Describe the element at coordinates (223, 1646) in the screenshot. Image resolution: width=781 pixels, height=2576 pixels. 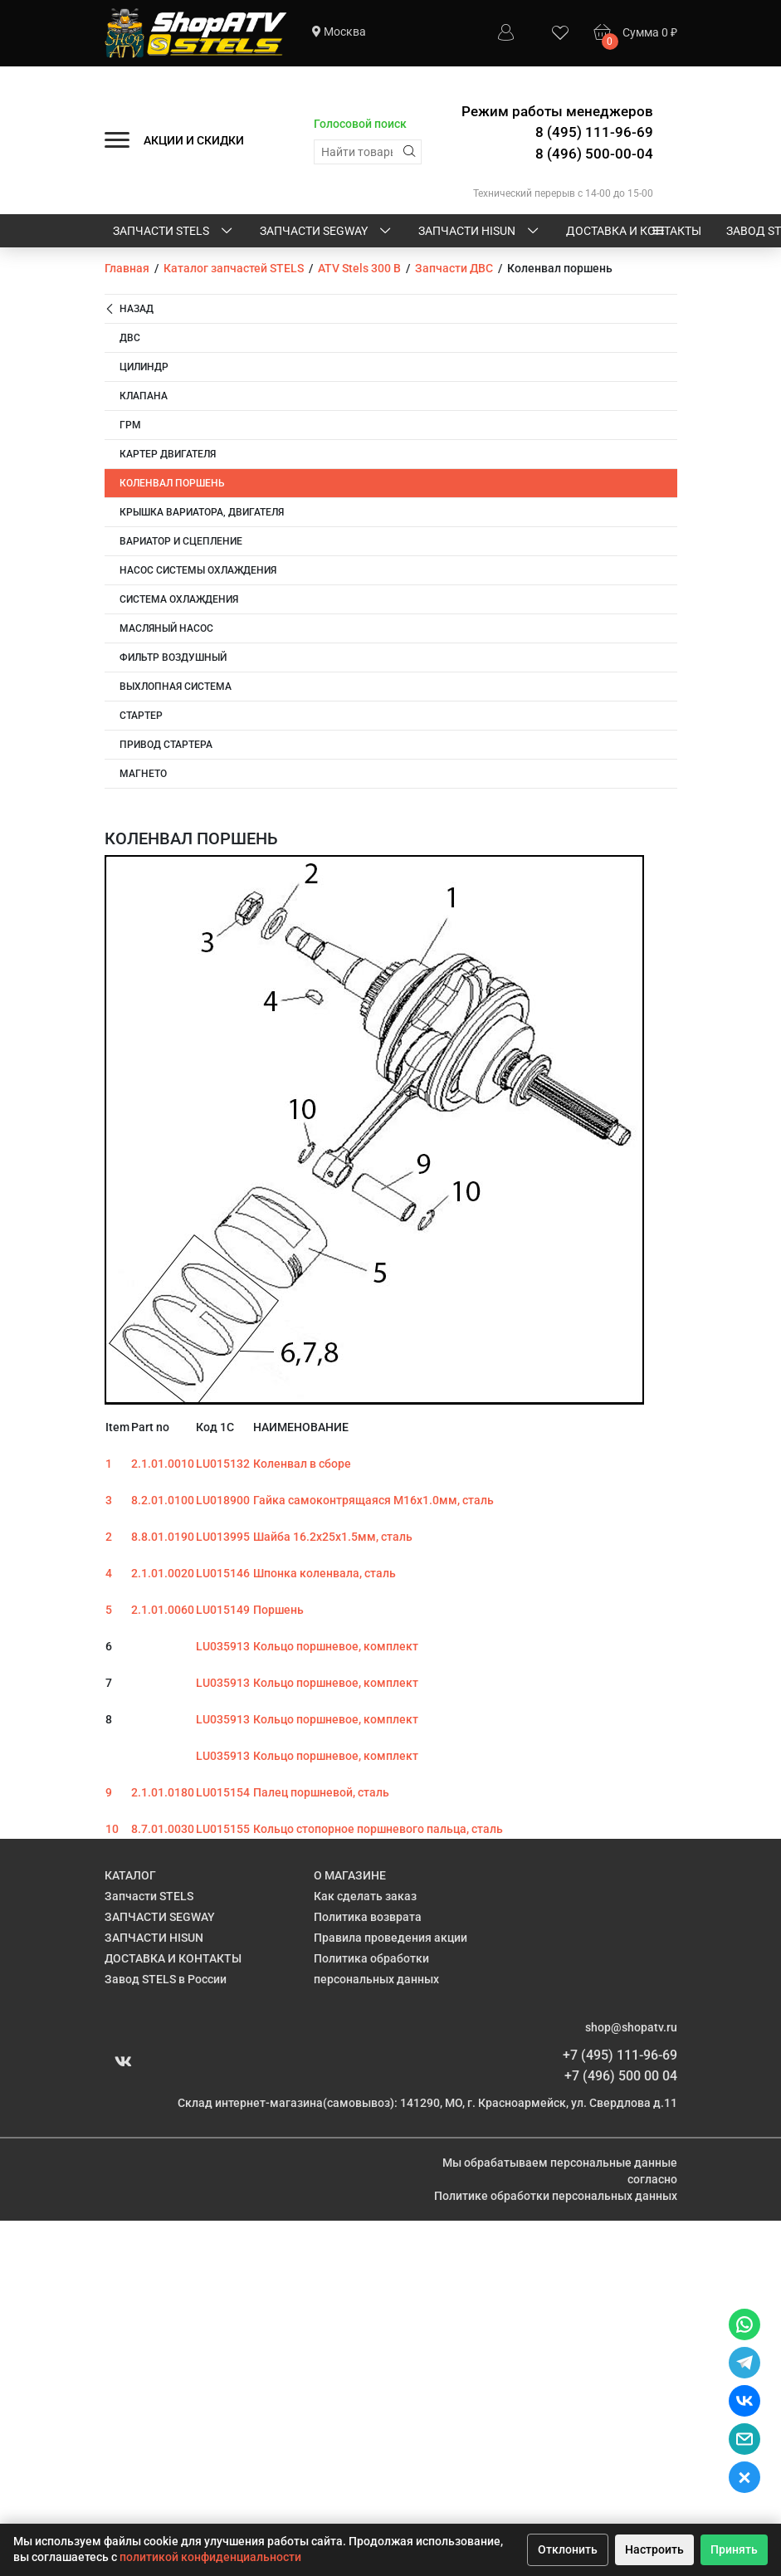
I see `LU035913` at that location.